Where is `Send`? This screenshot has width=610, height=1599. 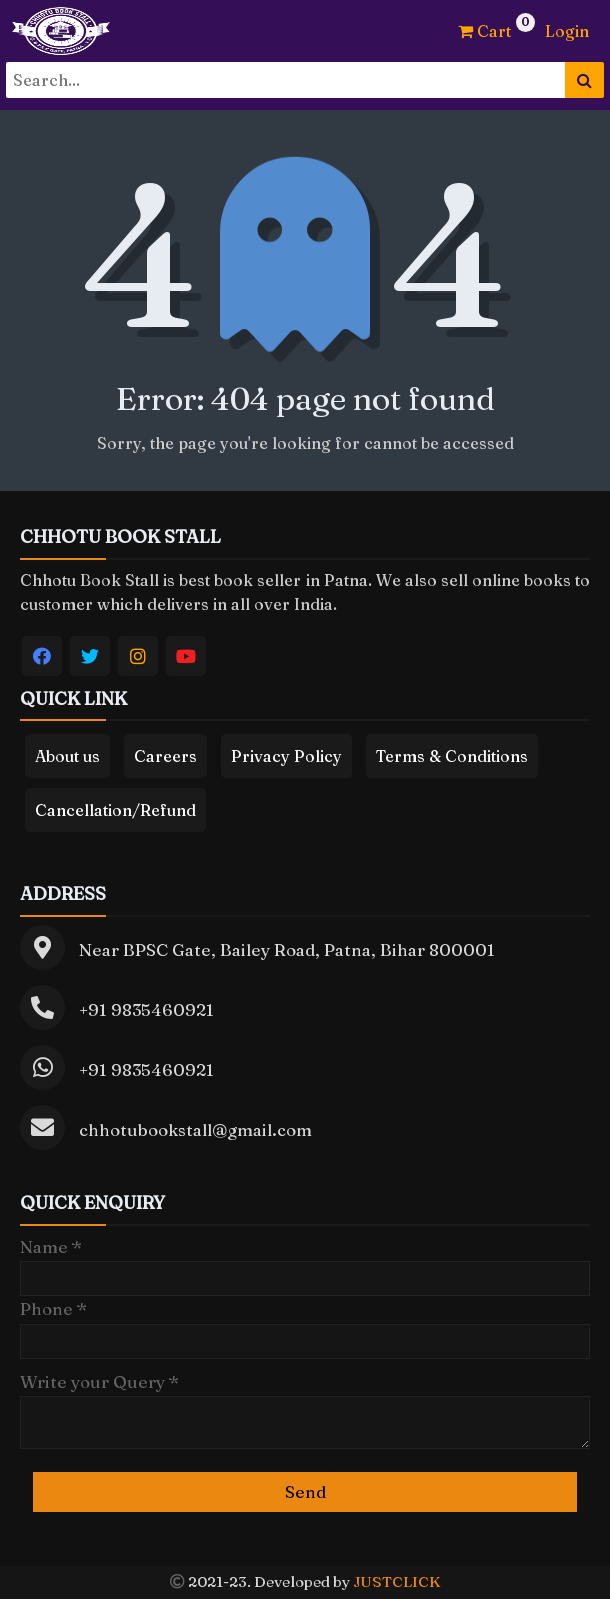
Send is located at coordinates (305, 1491).